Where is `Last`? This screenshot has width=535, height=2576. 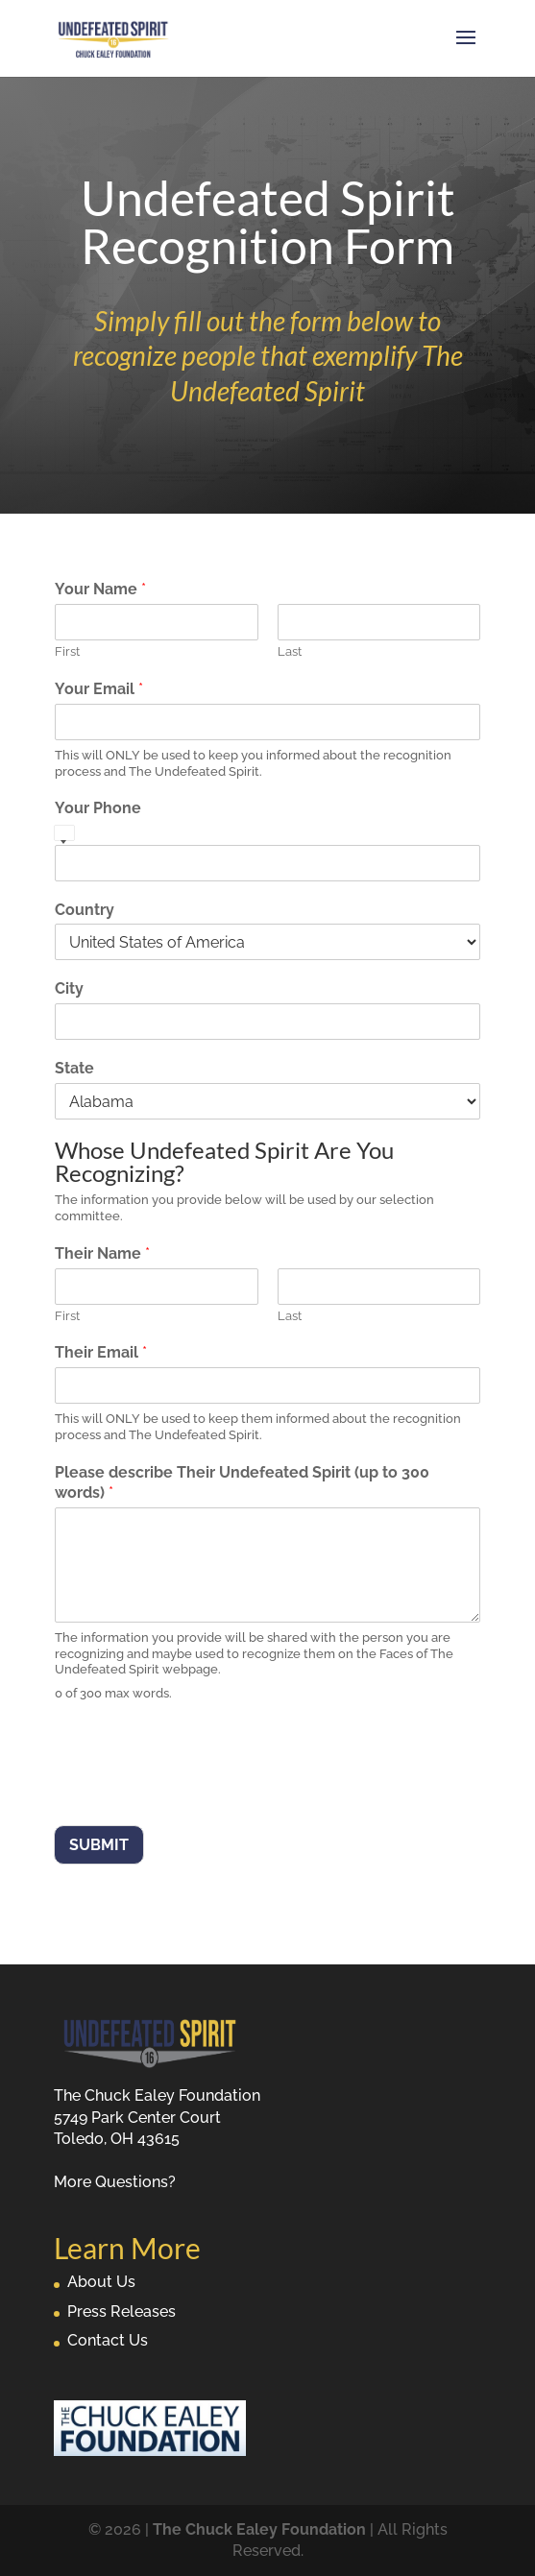 Last is located at coordinates (290, 651).